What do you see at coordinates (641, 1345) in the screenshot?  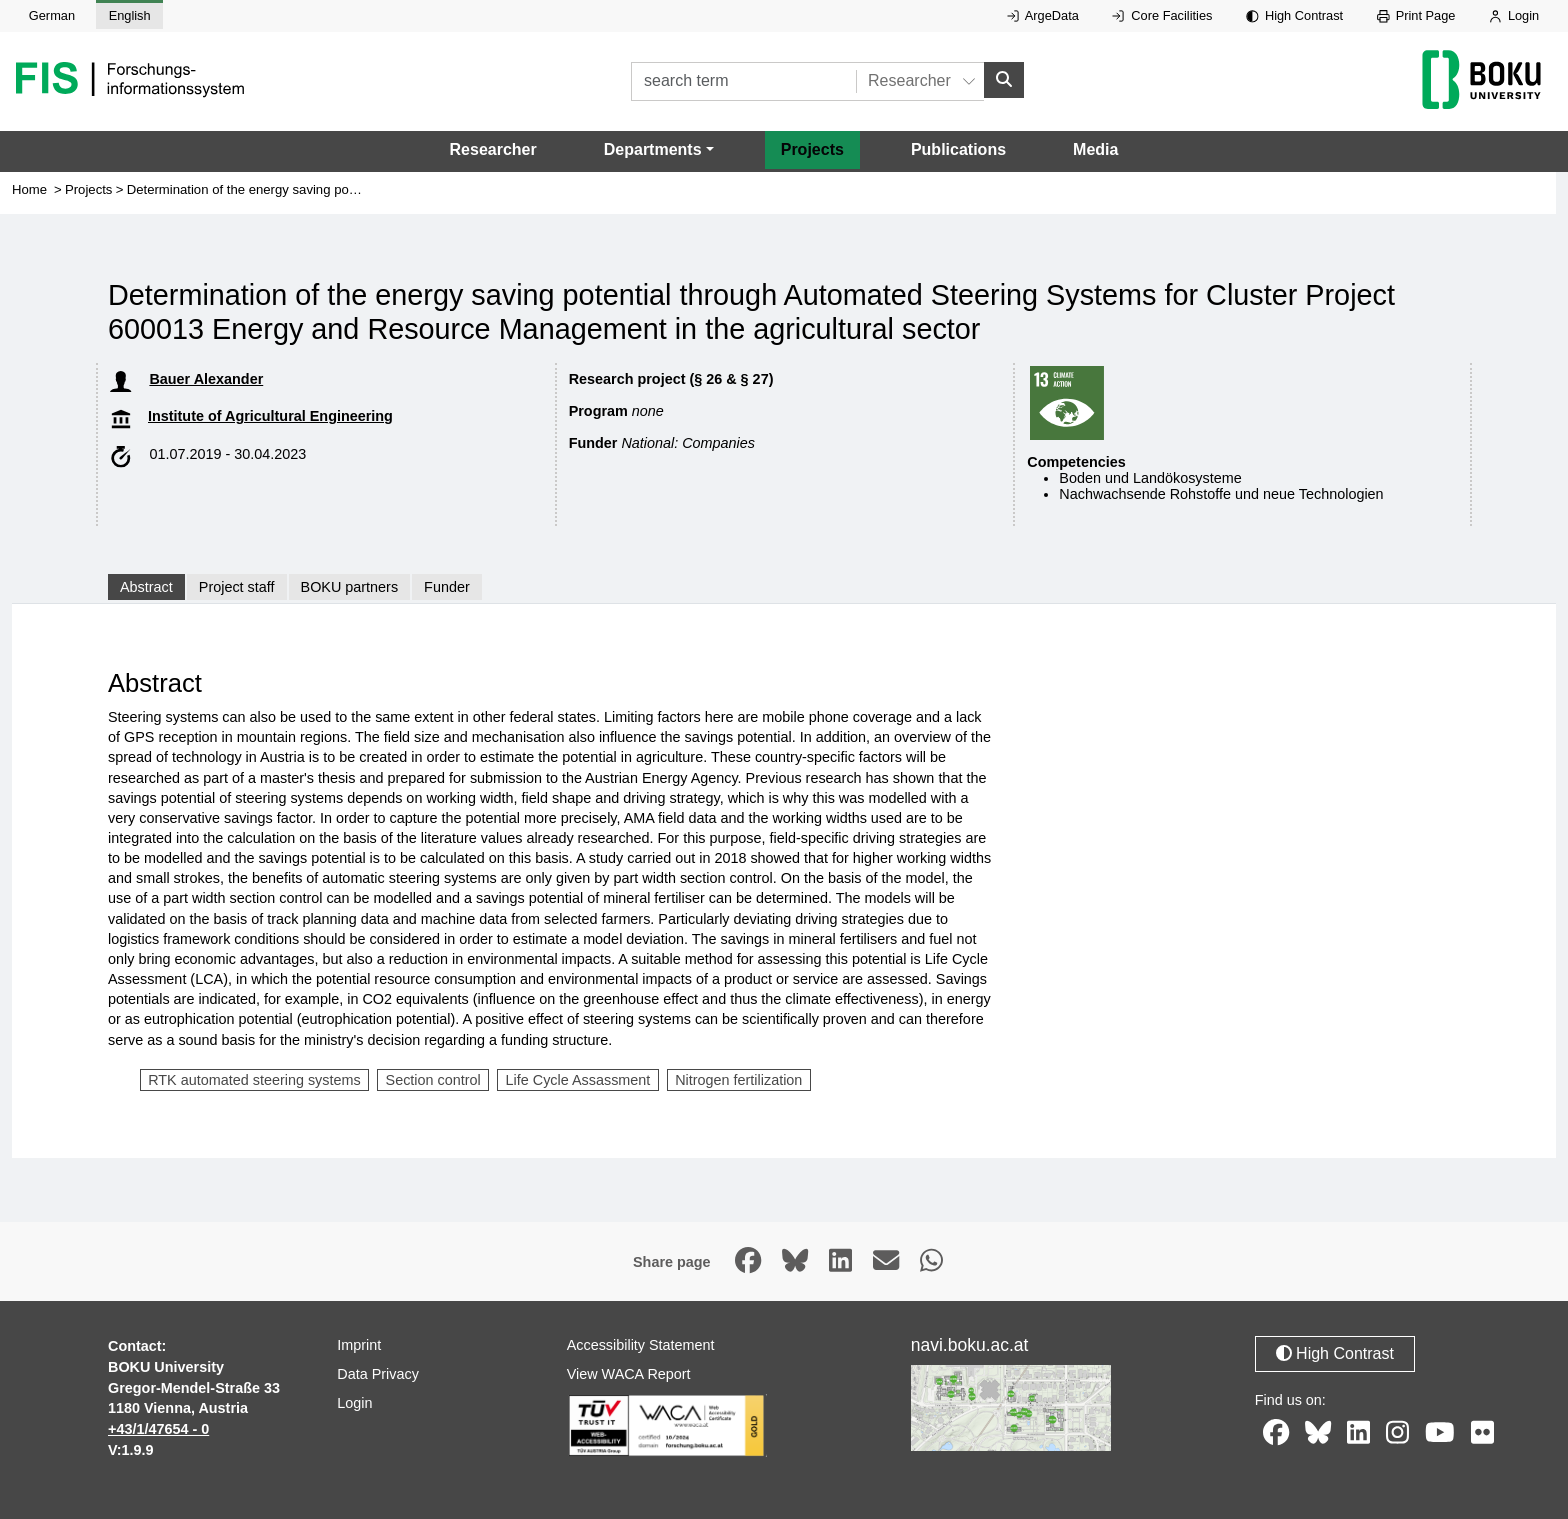 I see `Accessibility Statement` at bounding box center [641, 1345].